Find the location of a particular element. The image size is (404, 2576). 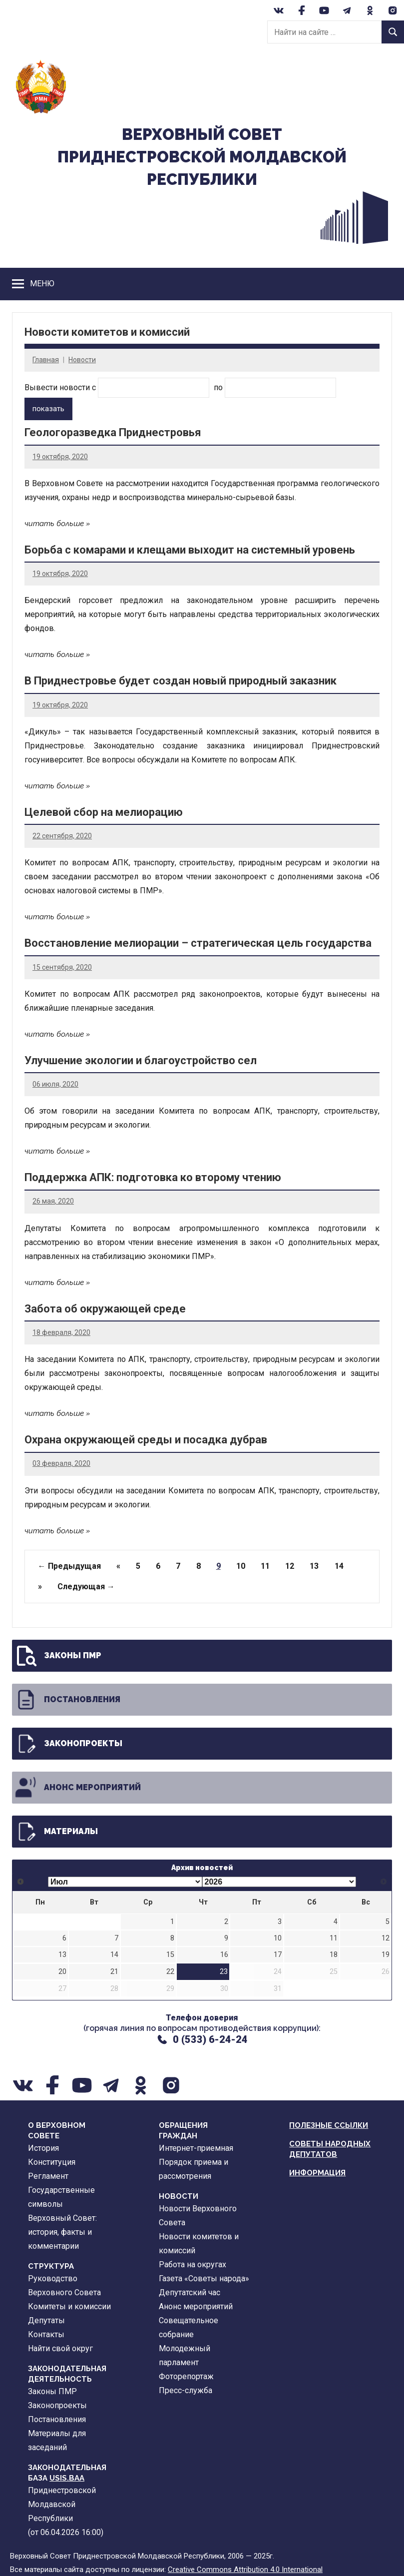

Верховный Совет: история, факты и комментарии is located at coordinates (62, 2232).